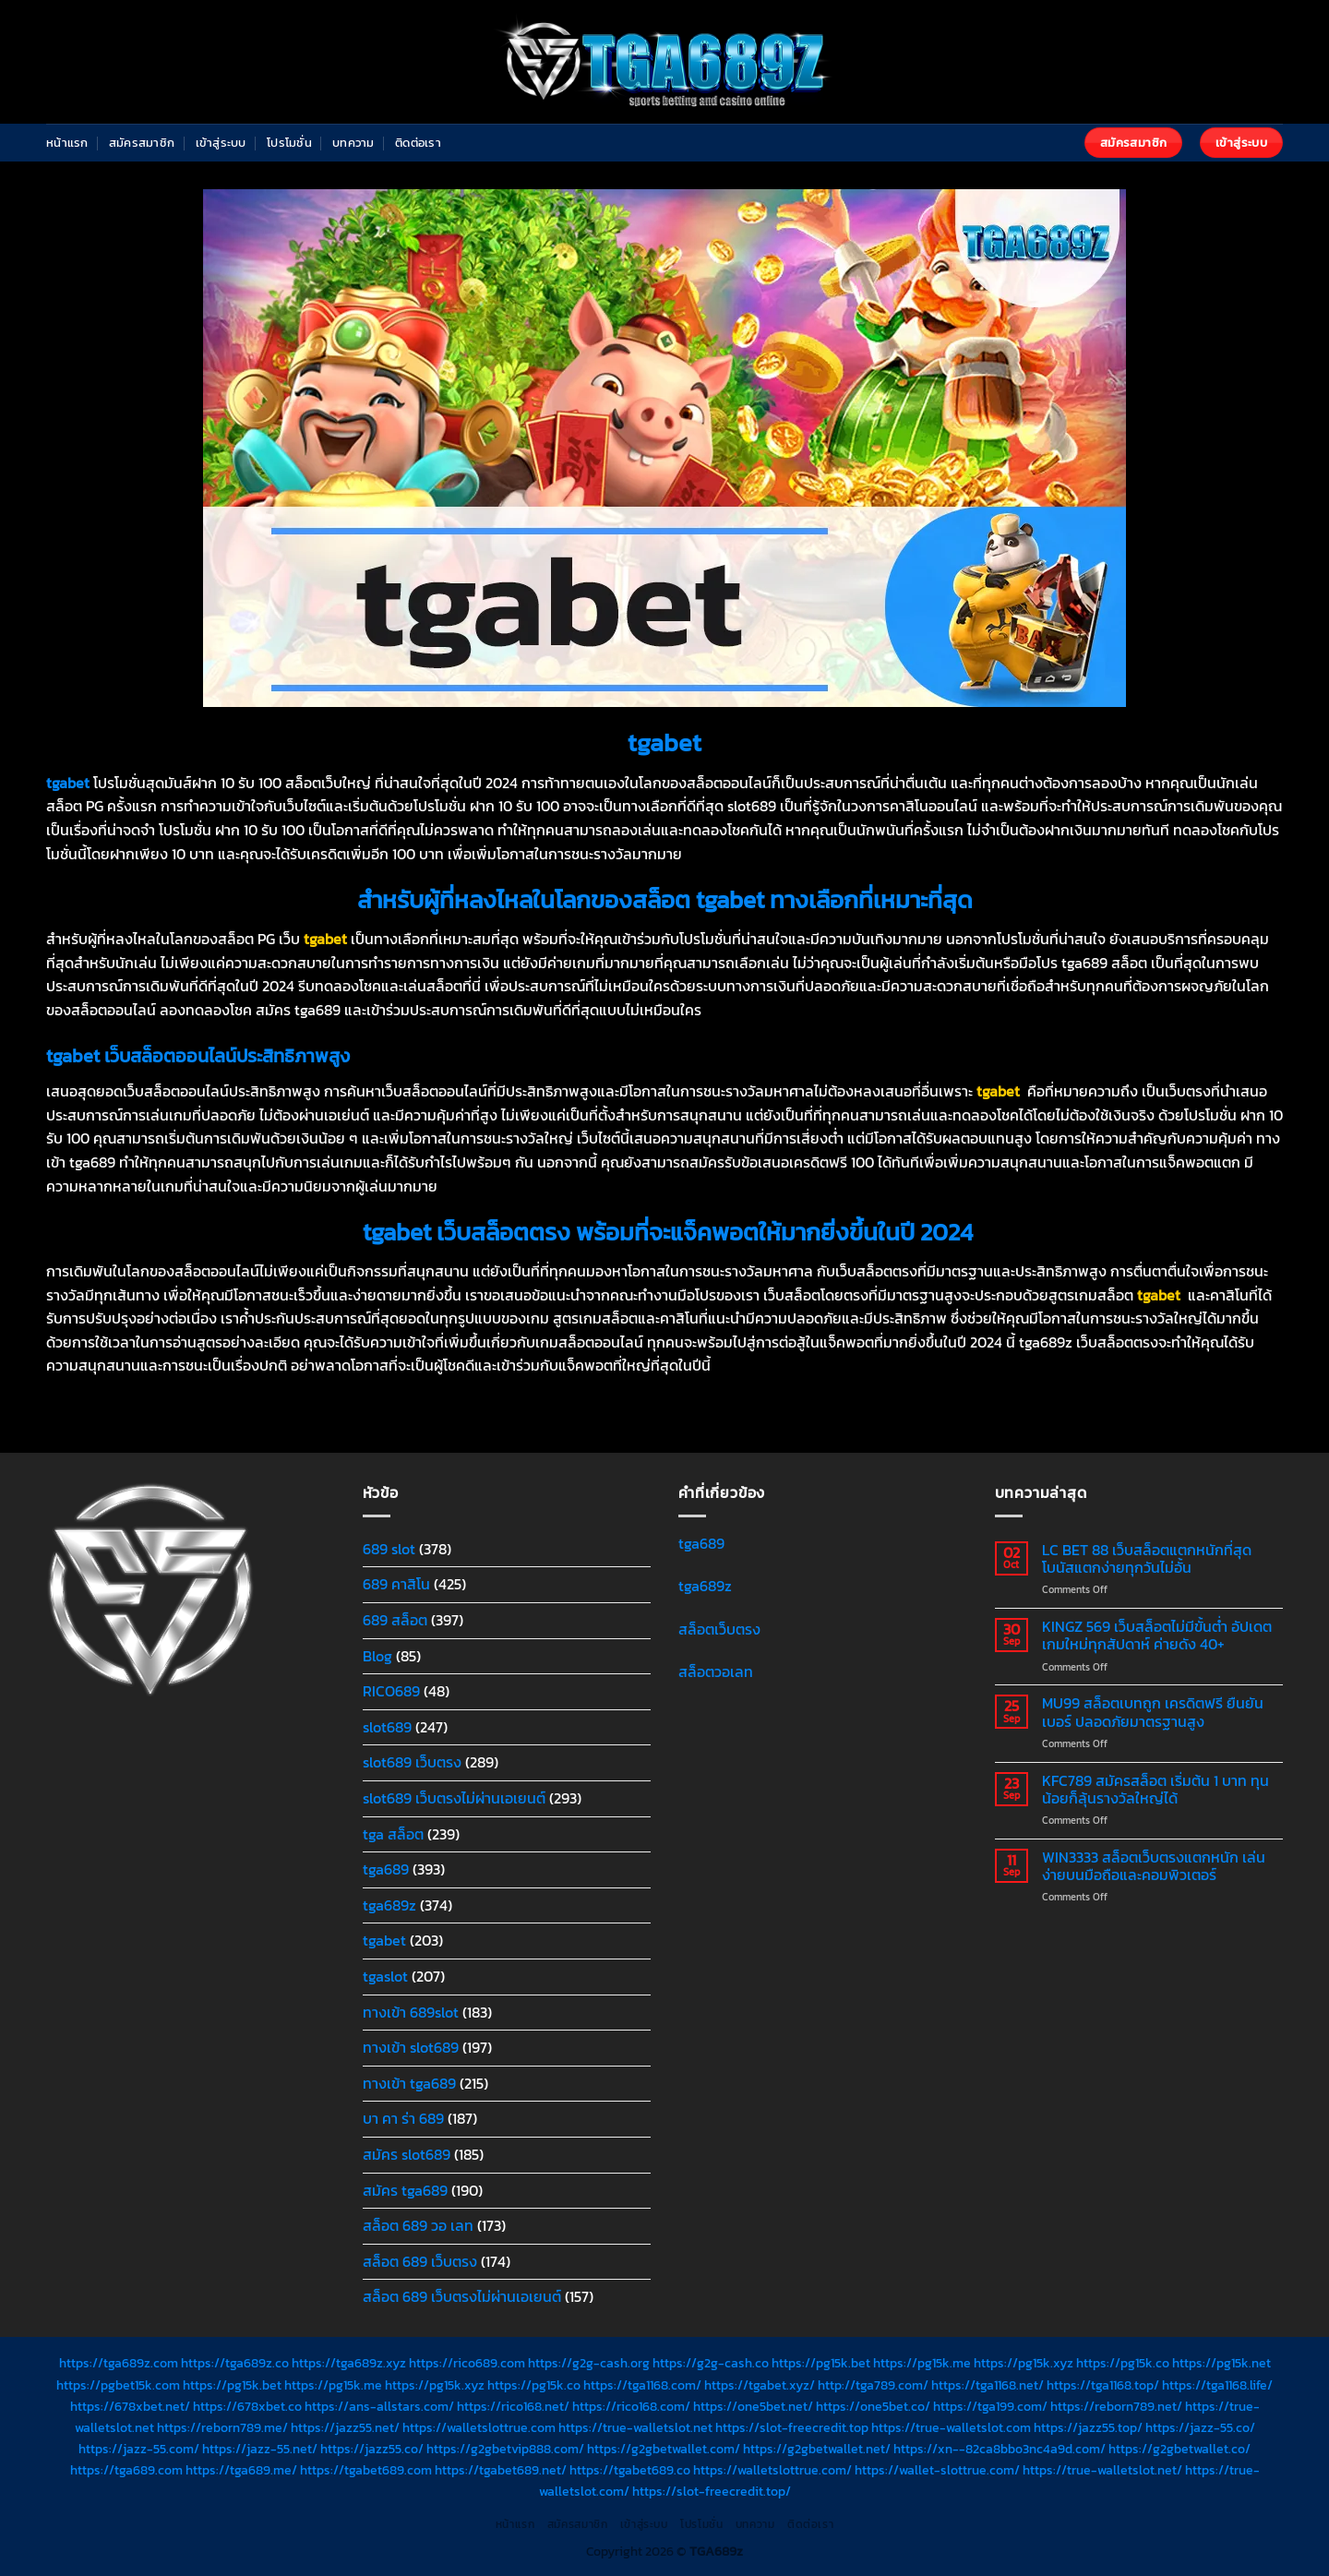  I want to click on https://pg15k.me, so click(922, 2363).